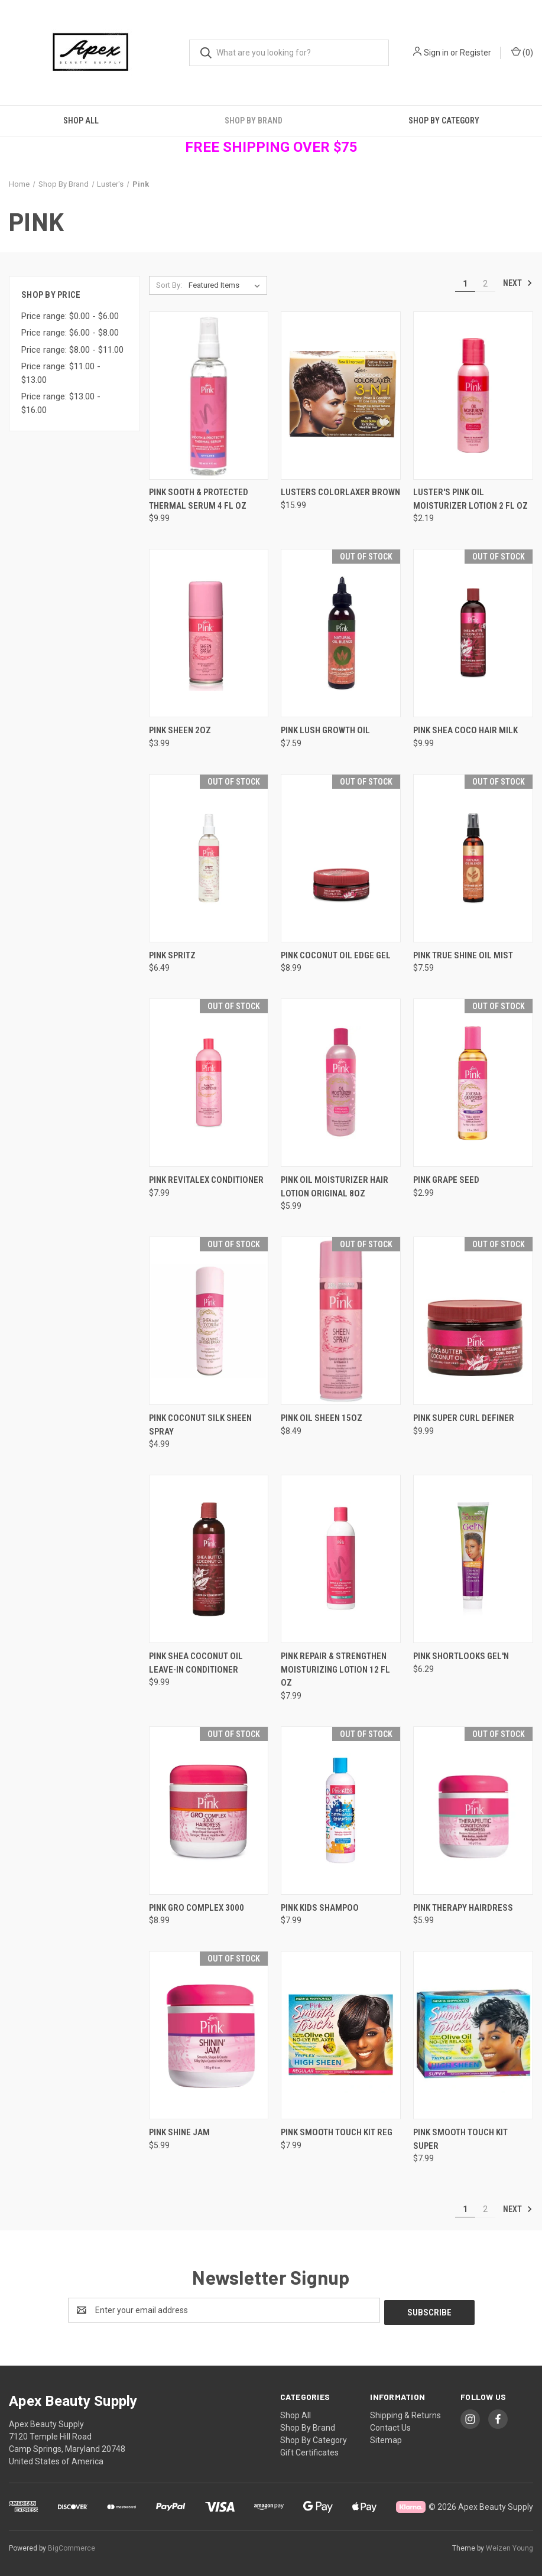 Image resolution: width=542 pixels, height=2576 pixels. Describe the element at coordinates (473, 395) in the screenshot. I see `[Luster's Pink Oil Moisturizer Lotion 2 fl oz, $2.19]` at that location.